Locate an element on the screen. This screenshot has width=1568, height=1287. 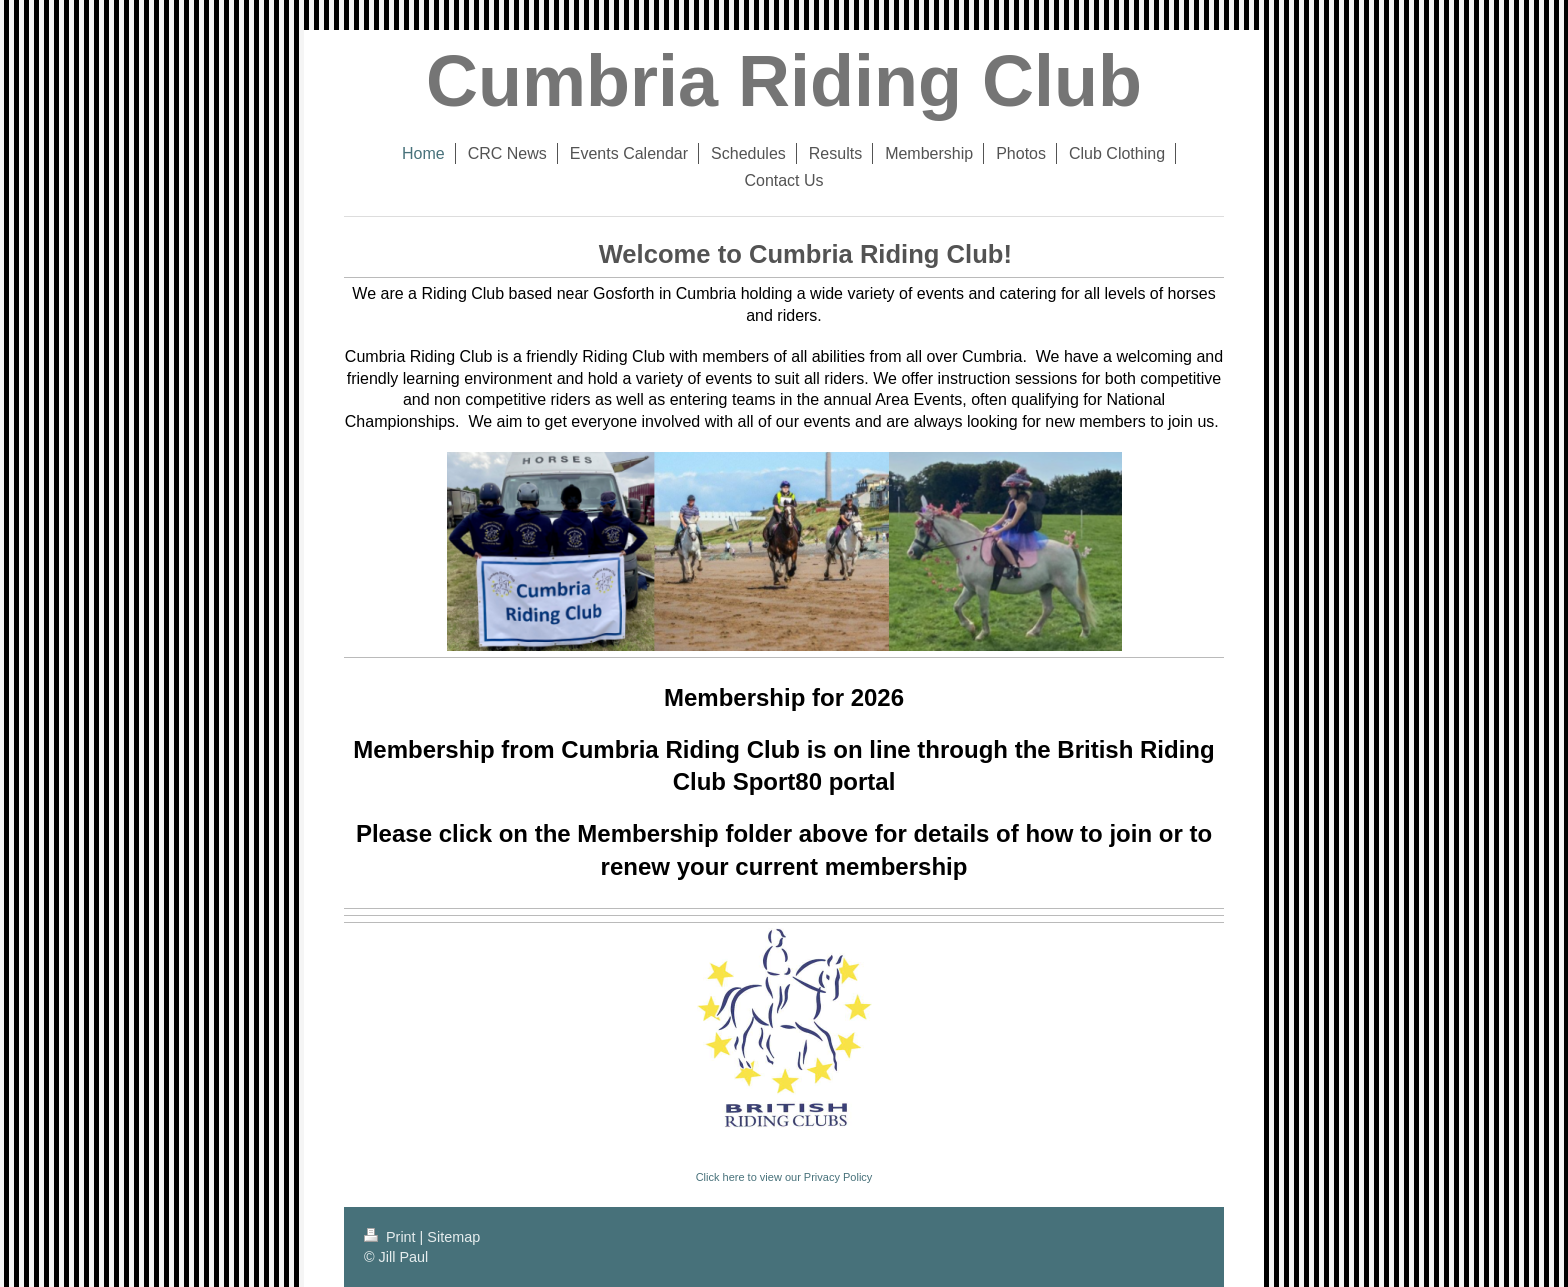
Cumbria Riding Club is located at coordinates (784, 81).